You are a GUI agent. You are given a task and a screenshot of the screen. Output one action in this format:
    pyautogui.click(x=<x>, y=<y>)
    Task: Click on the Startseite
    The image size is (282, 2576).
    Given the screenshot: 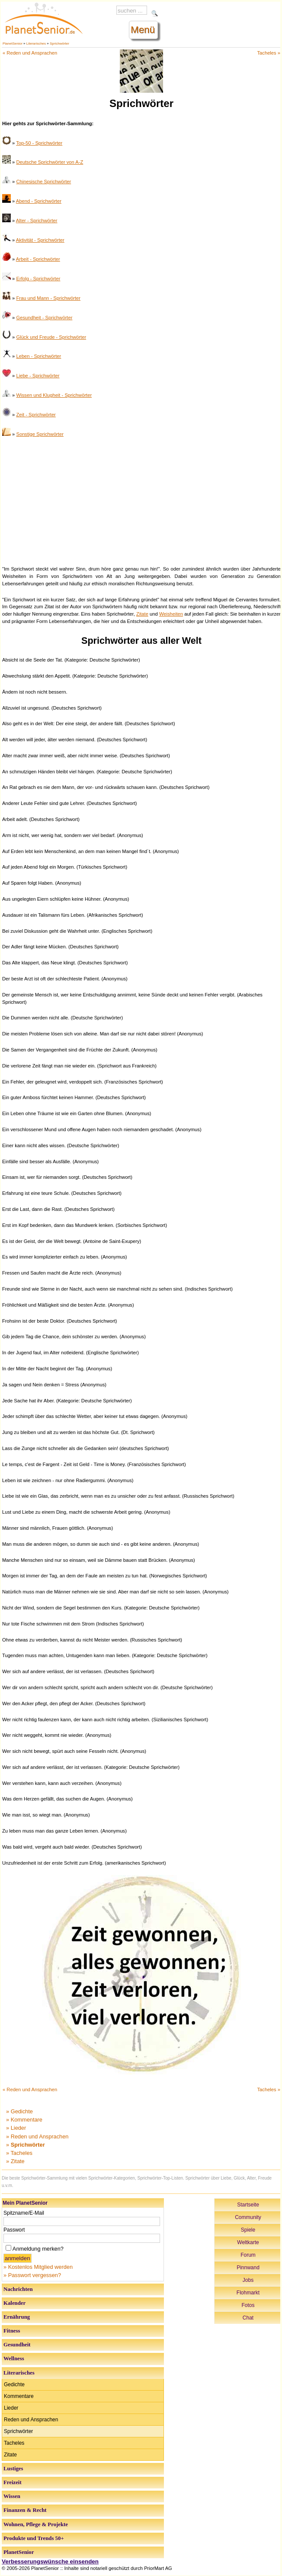 What is the action you would take?
    pyautogui.click(x=248, y=2205)
    